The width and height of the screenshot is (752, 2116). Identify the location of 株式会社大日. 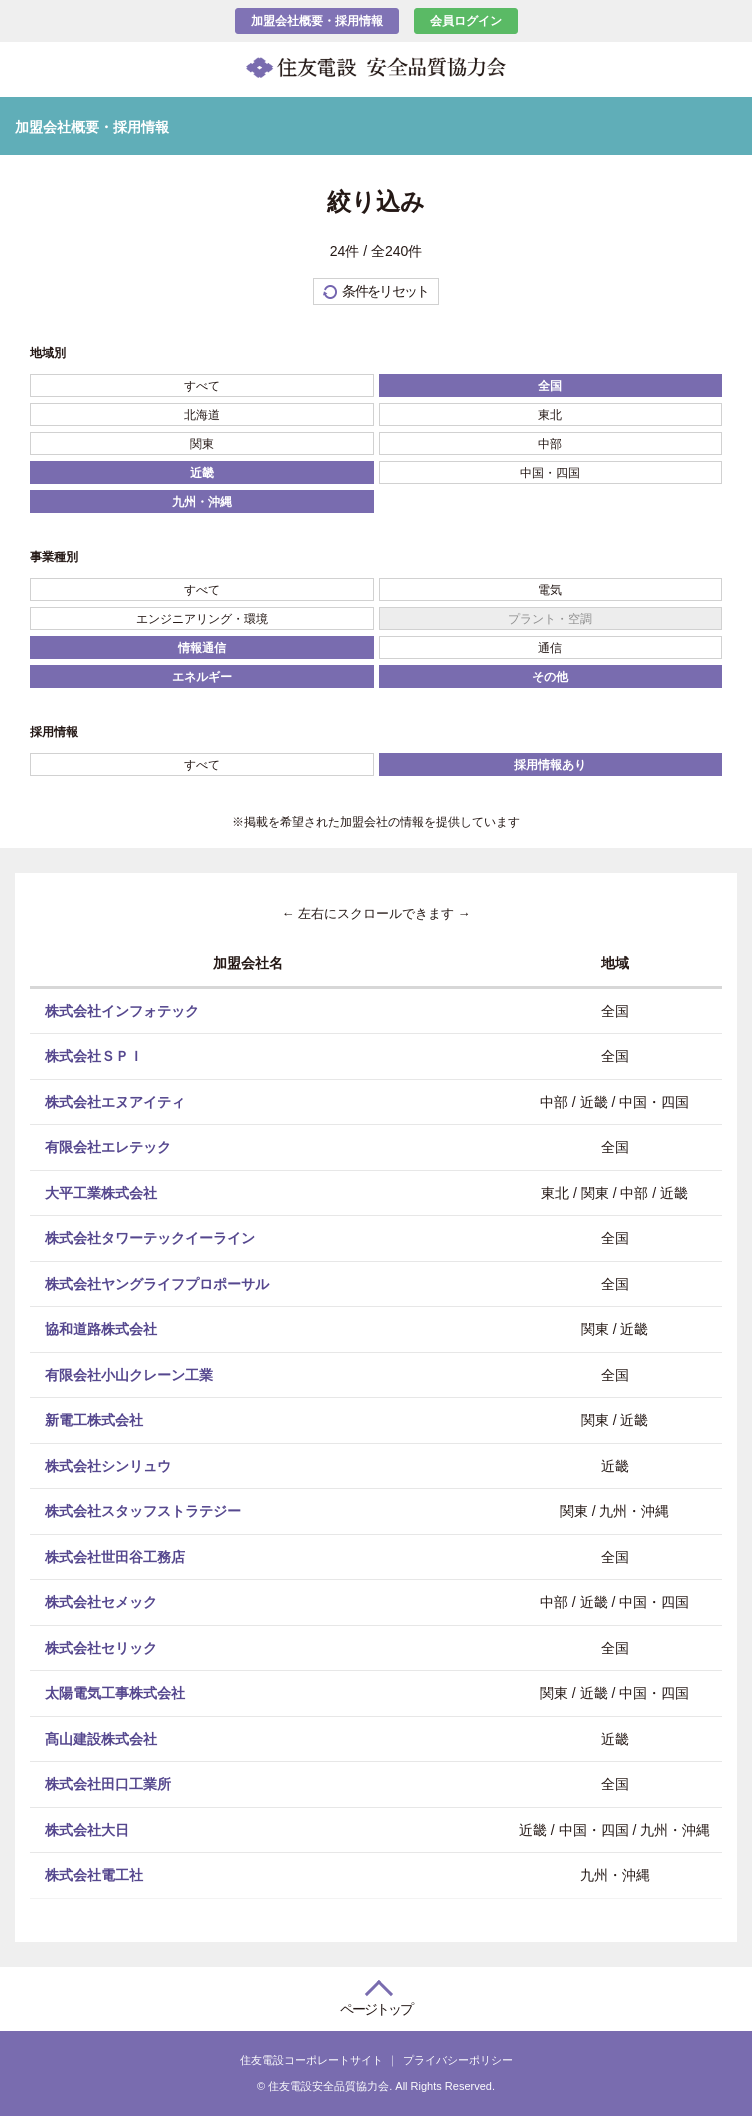
(87, 1829).